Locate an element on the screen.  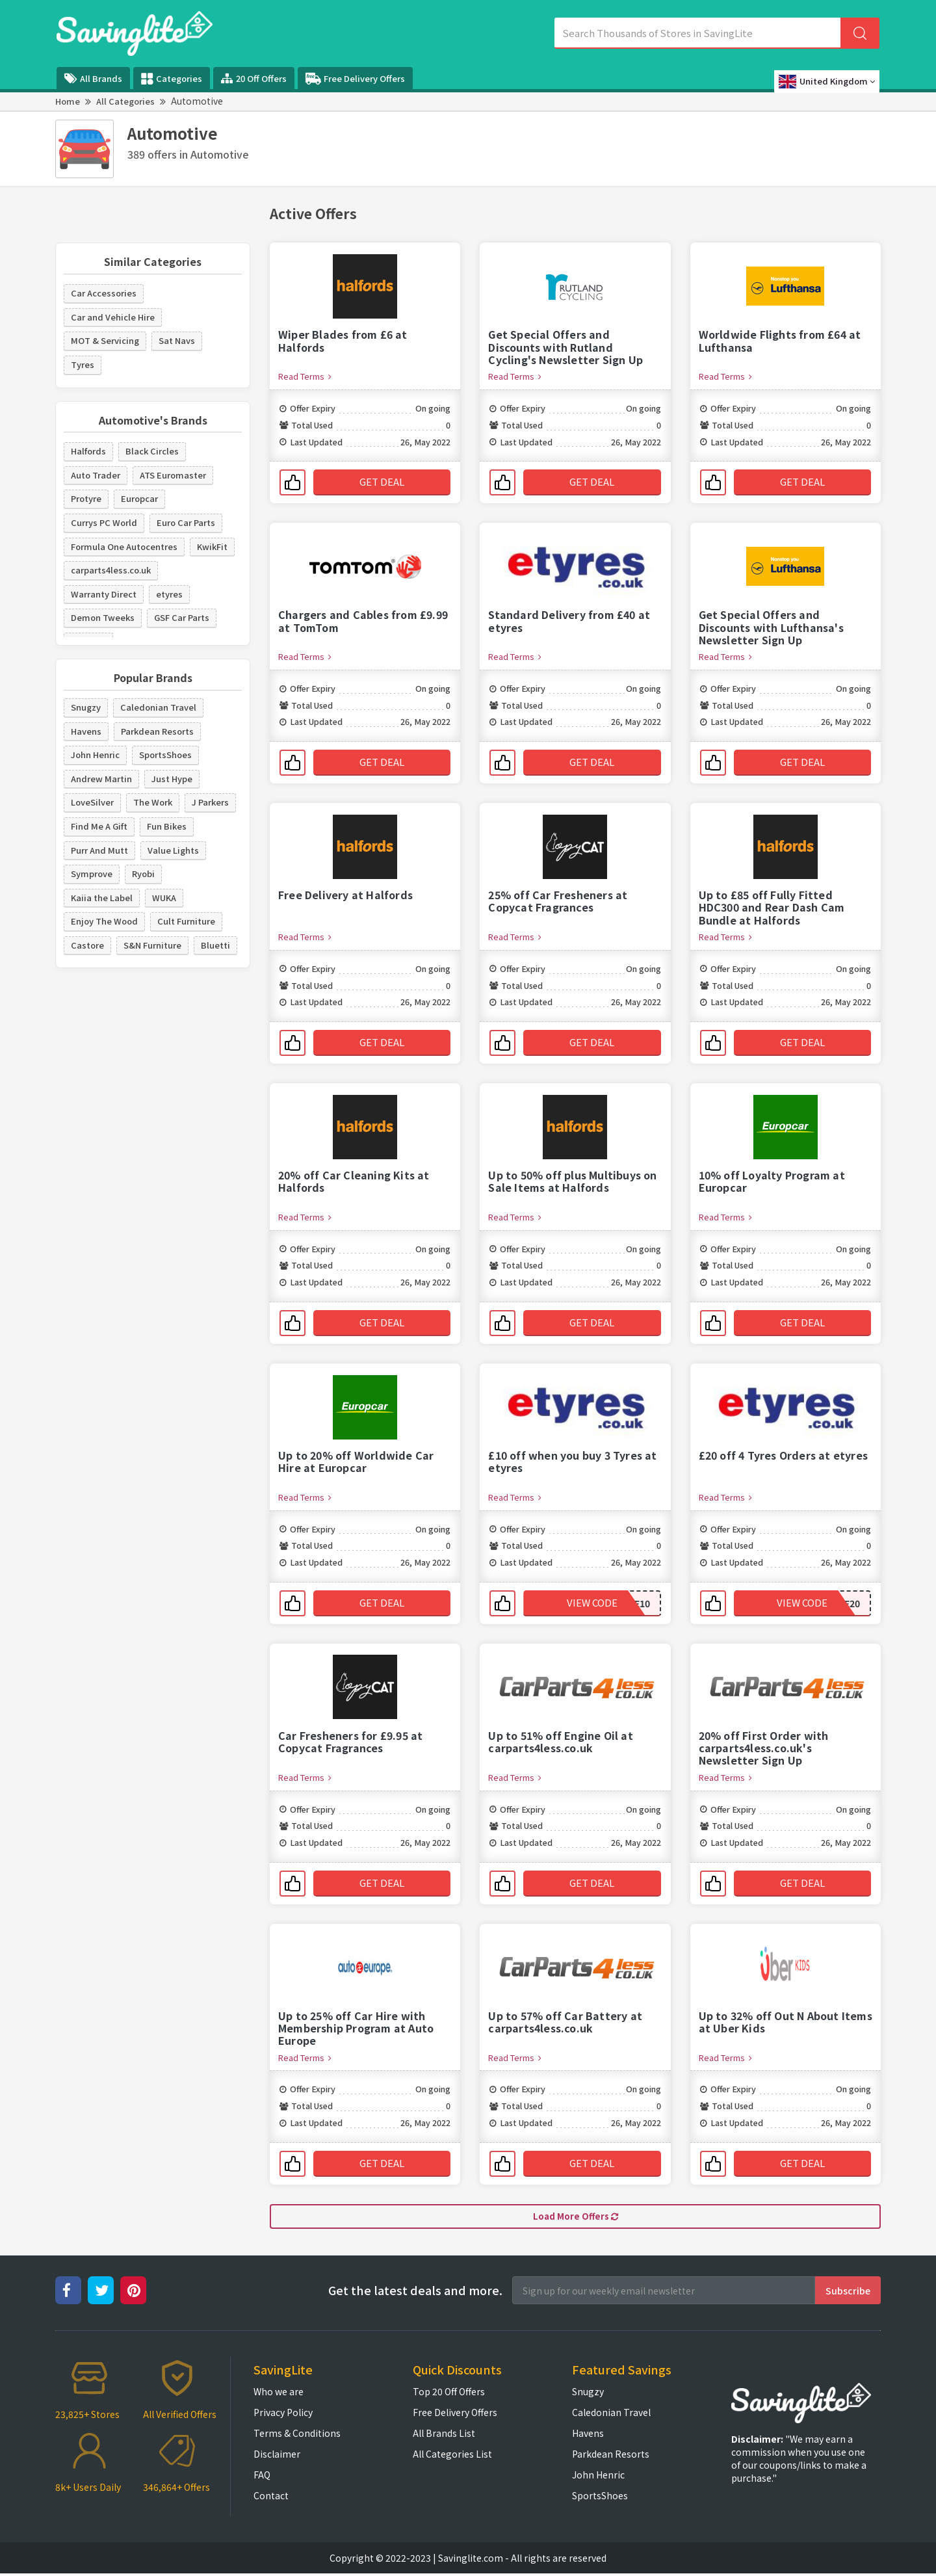
KwikFit is located at coordinates (212, 546).